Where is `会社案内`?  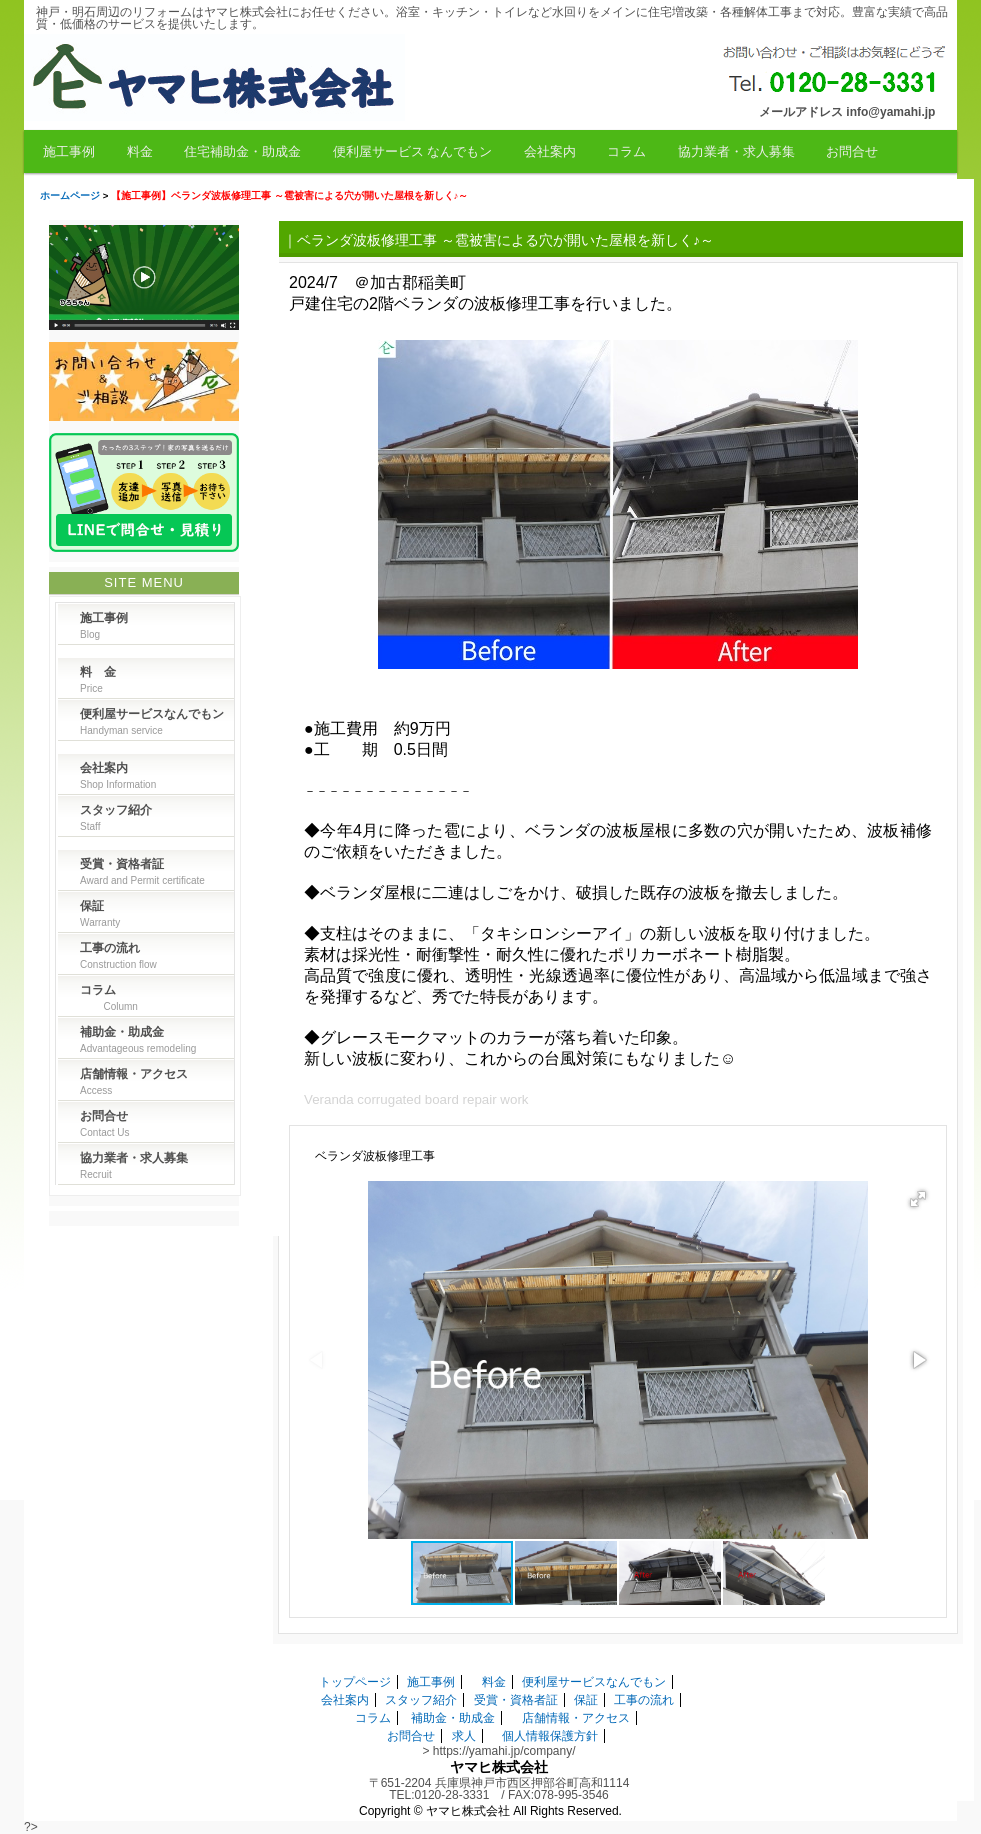 会社案内 is located at coordinates (550, 151).